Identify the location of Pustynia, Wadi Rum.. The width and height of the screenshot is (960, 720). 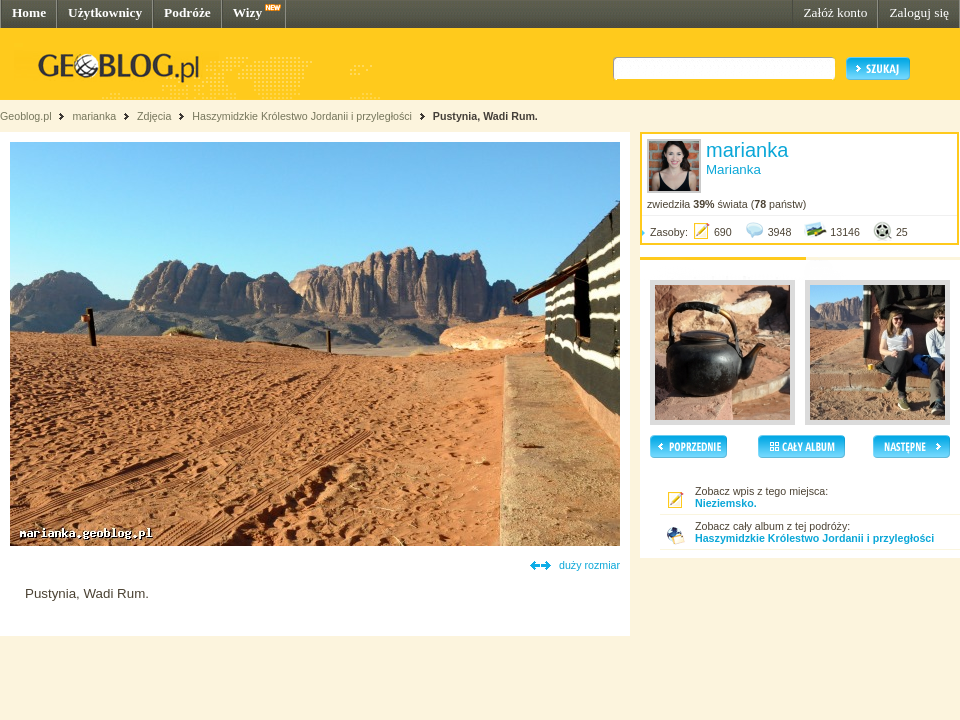
(485, 116).